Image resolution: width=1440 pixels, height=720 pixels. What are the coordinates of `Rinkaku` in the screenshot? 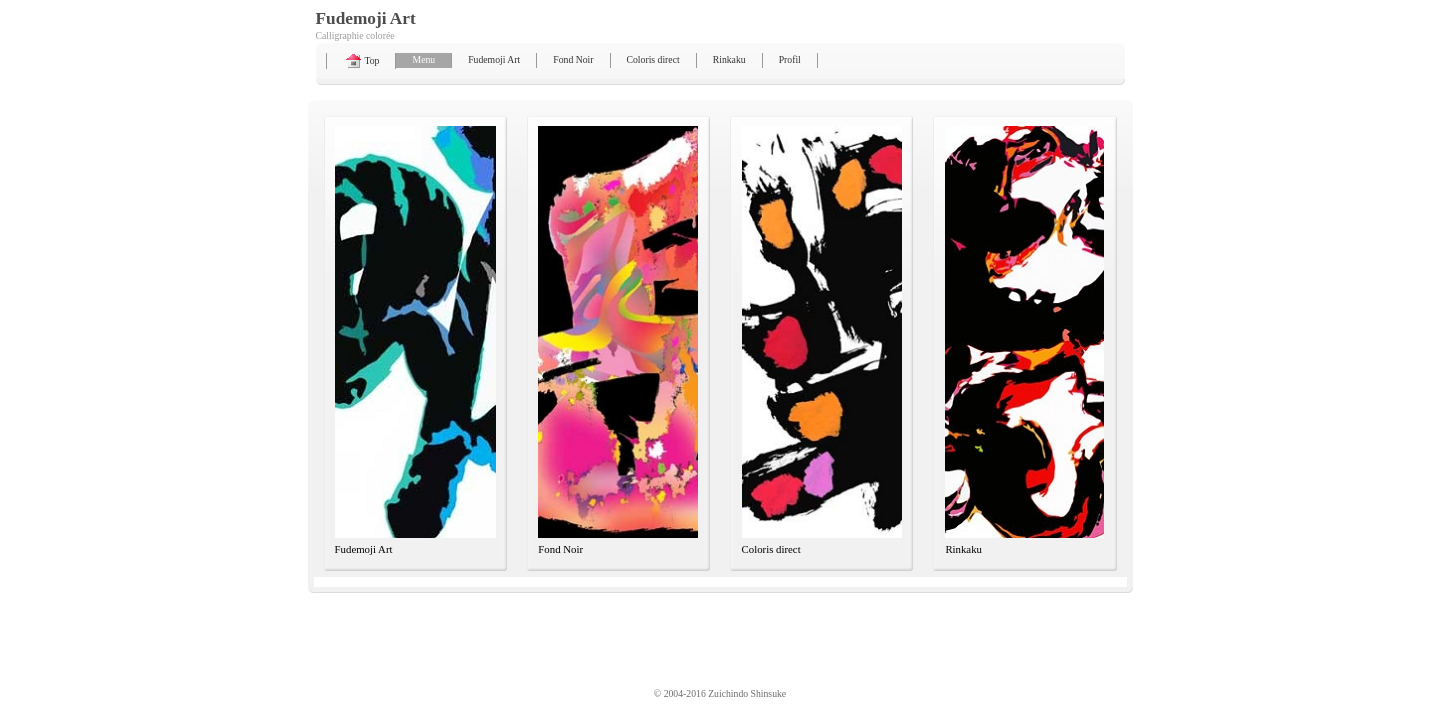 It's located at (729, 59).